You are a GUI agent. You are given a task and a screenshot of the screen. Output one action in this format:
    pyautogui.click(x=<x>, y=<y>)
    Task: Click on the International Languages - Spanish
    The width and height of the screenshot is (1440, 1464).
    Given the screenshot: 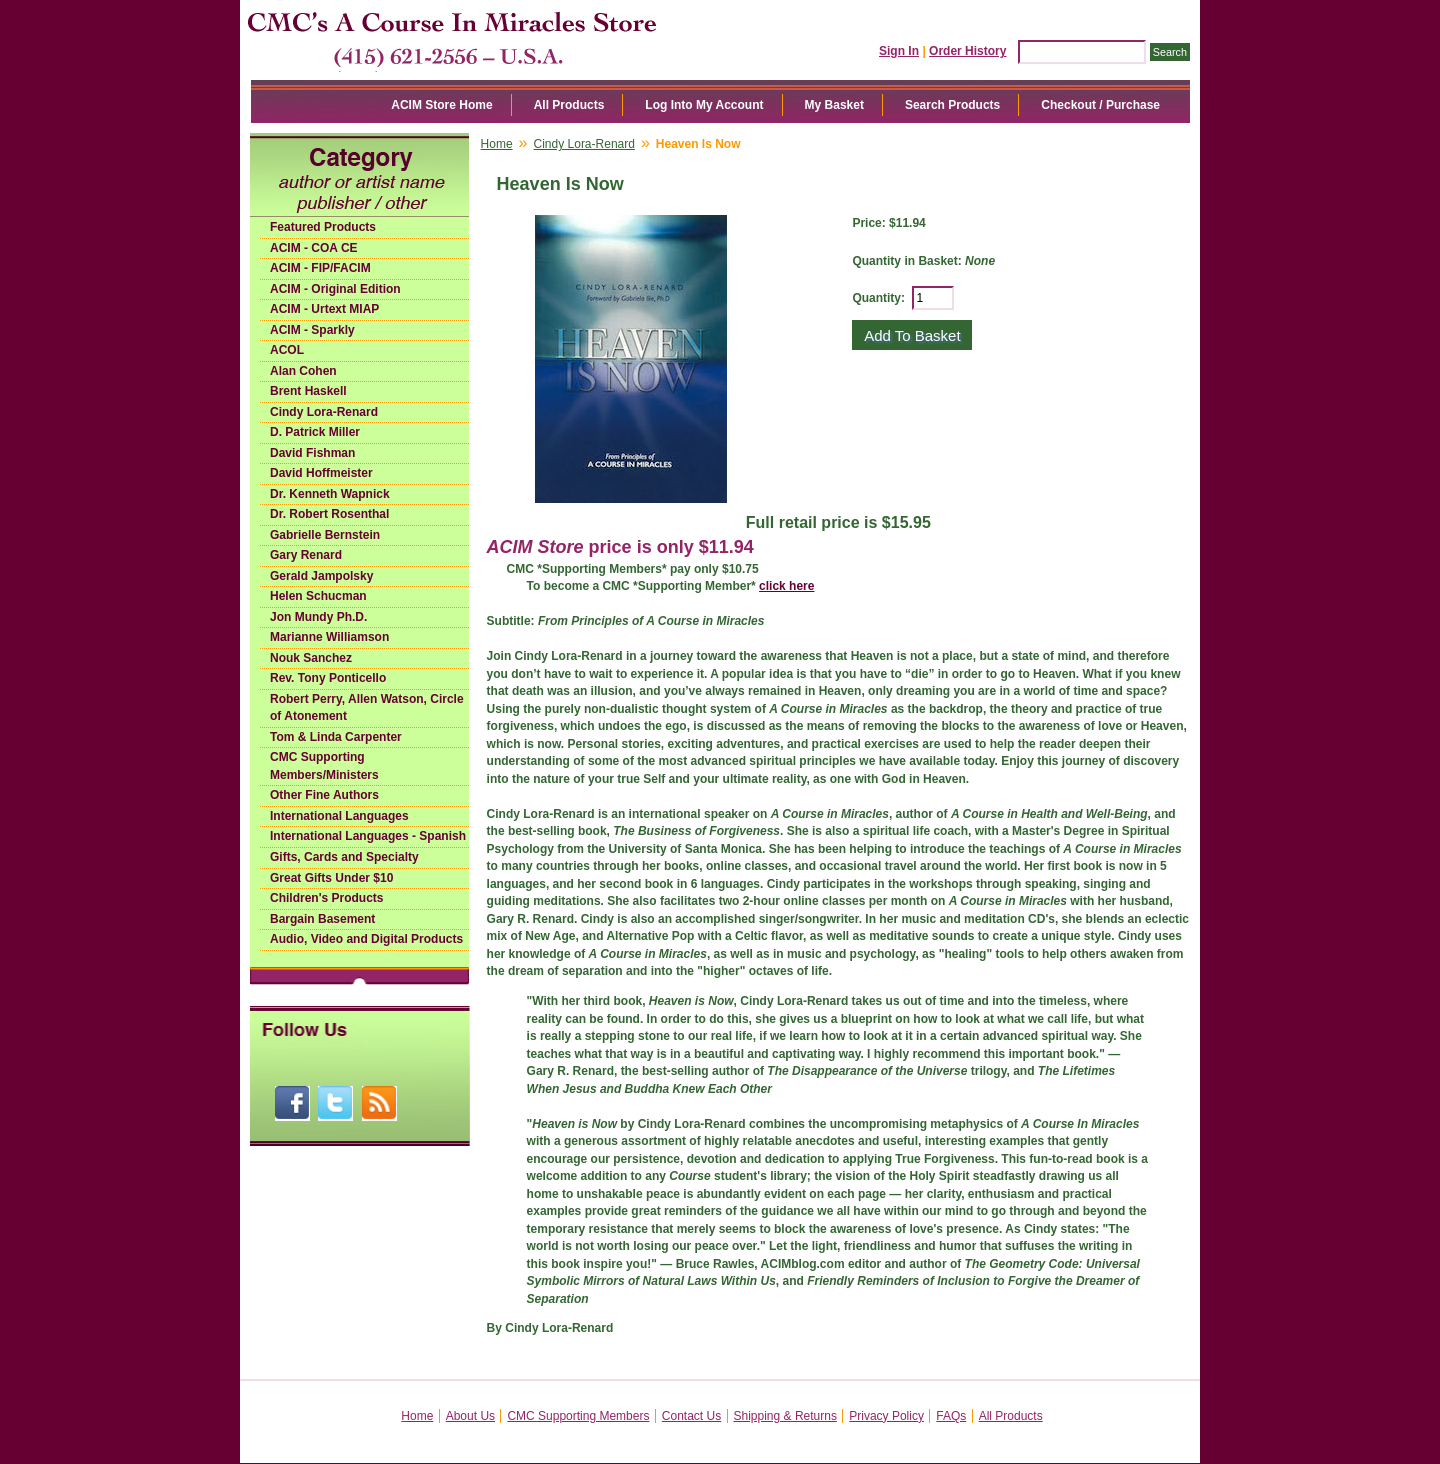 What is the action you would take?
    pyautogui.click(x=368, y=836)
    